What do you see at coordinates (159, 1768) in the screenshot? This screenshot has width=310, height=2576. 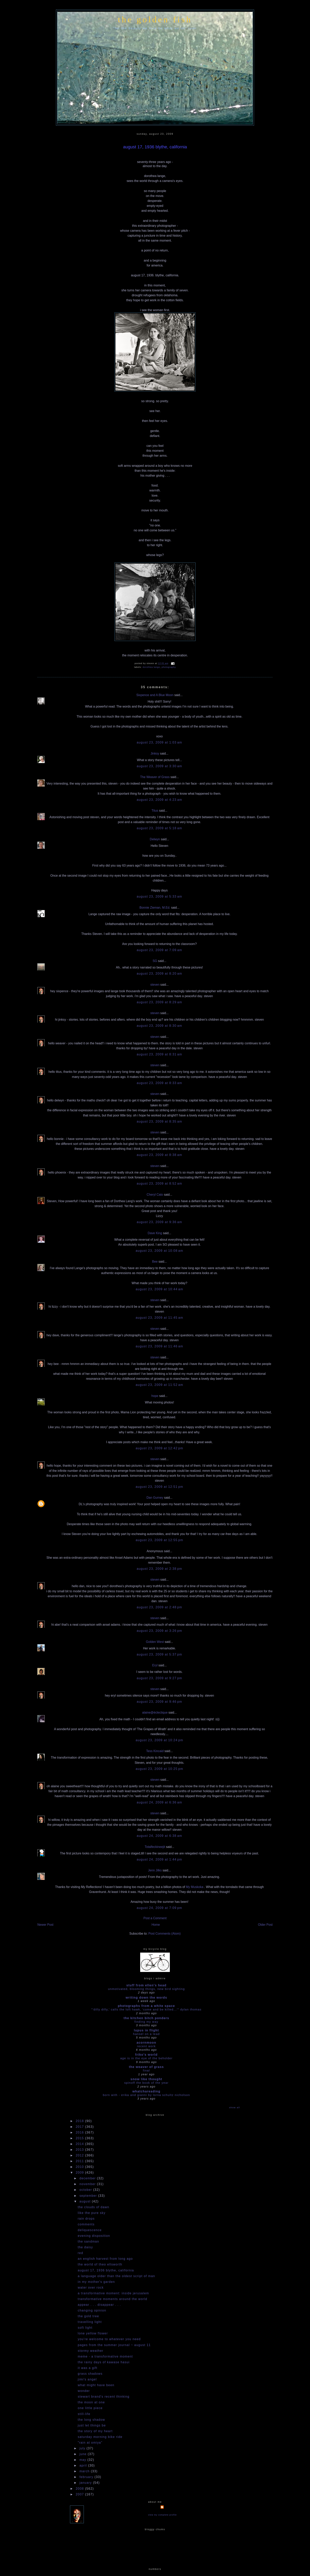 I see `August 23, 2009 at 10:25 PM` at bounding box center [159, 1768].